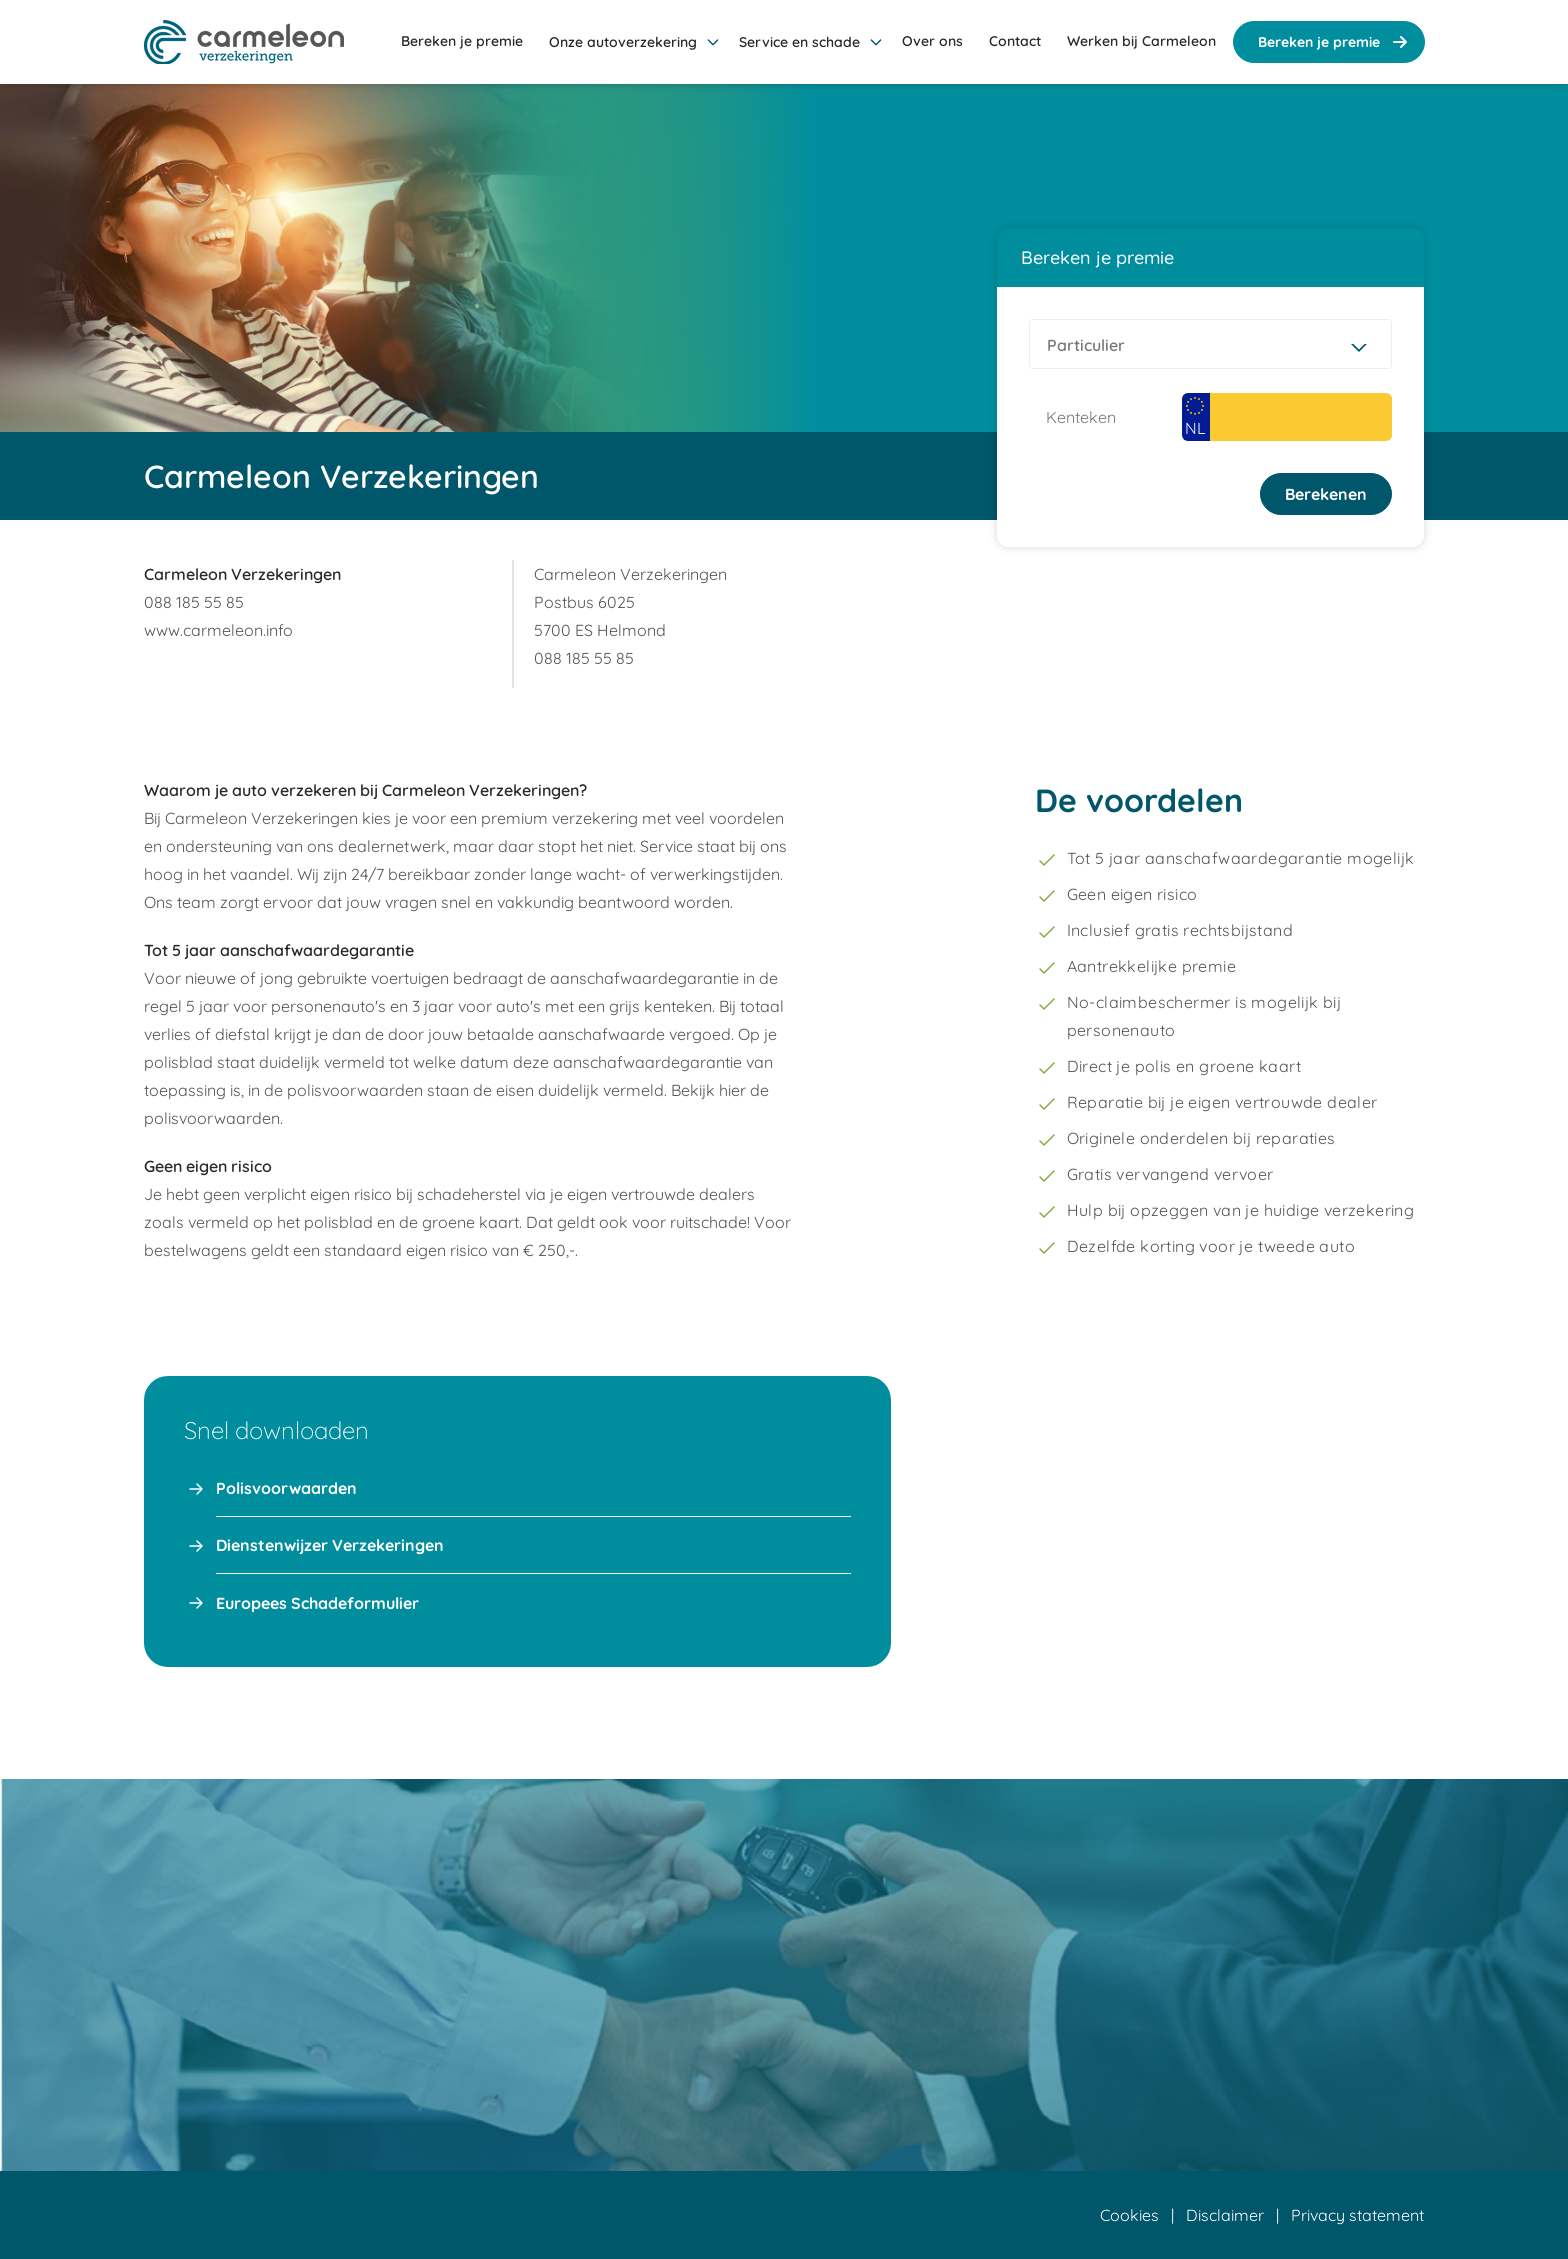 This screenshot has width=1568, height=2259. What do you see at coordinates (286, 1488) in the screenshot?
I see `Polisvoorwaarden` at bounding box center [286, 1488].